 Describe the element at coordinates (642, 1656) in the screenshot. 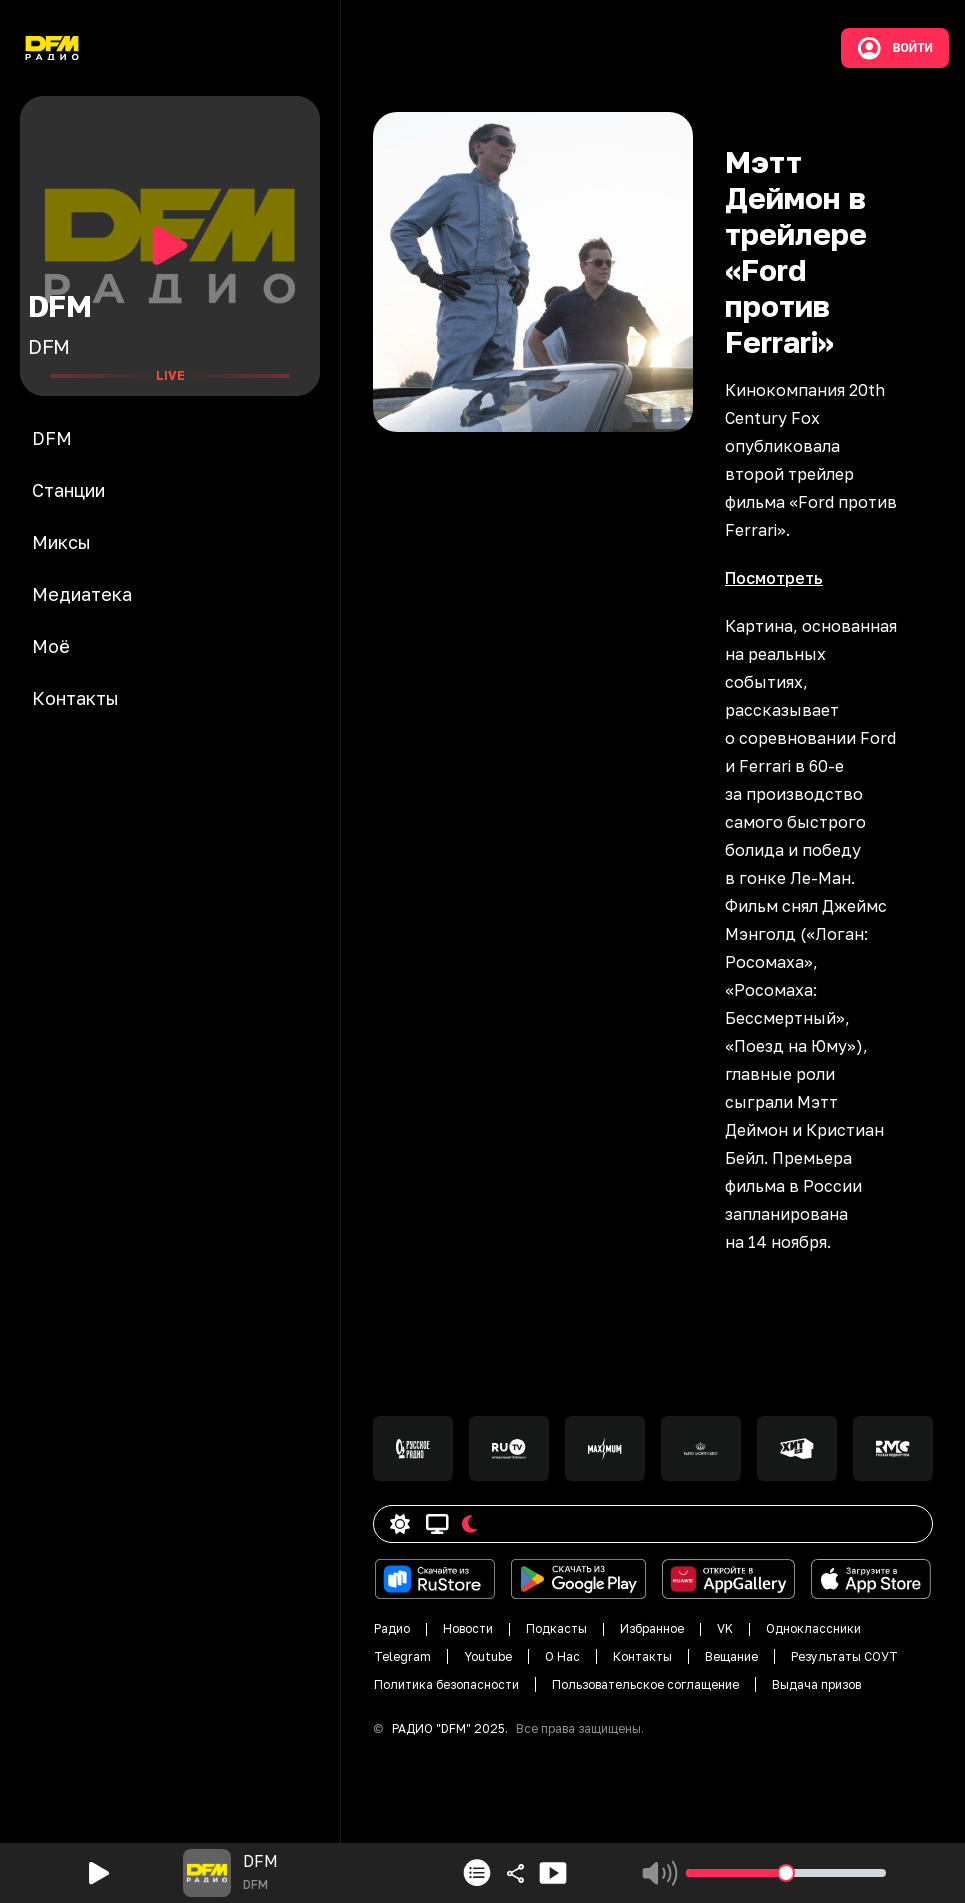

I see `Контакты` at that location.